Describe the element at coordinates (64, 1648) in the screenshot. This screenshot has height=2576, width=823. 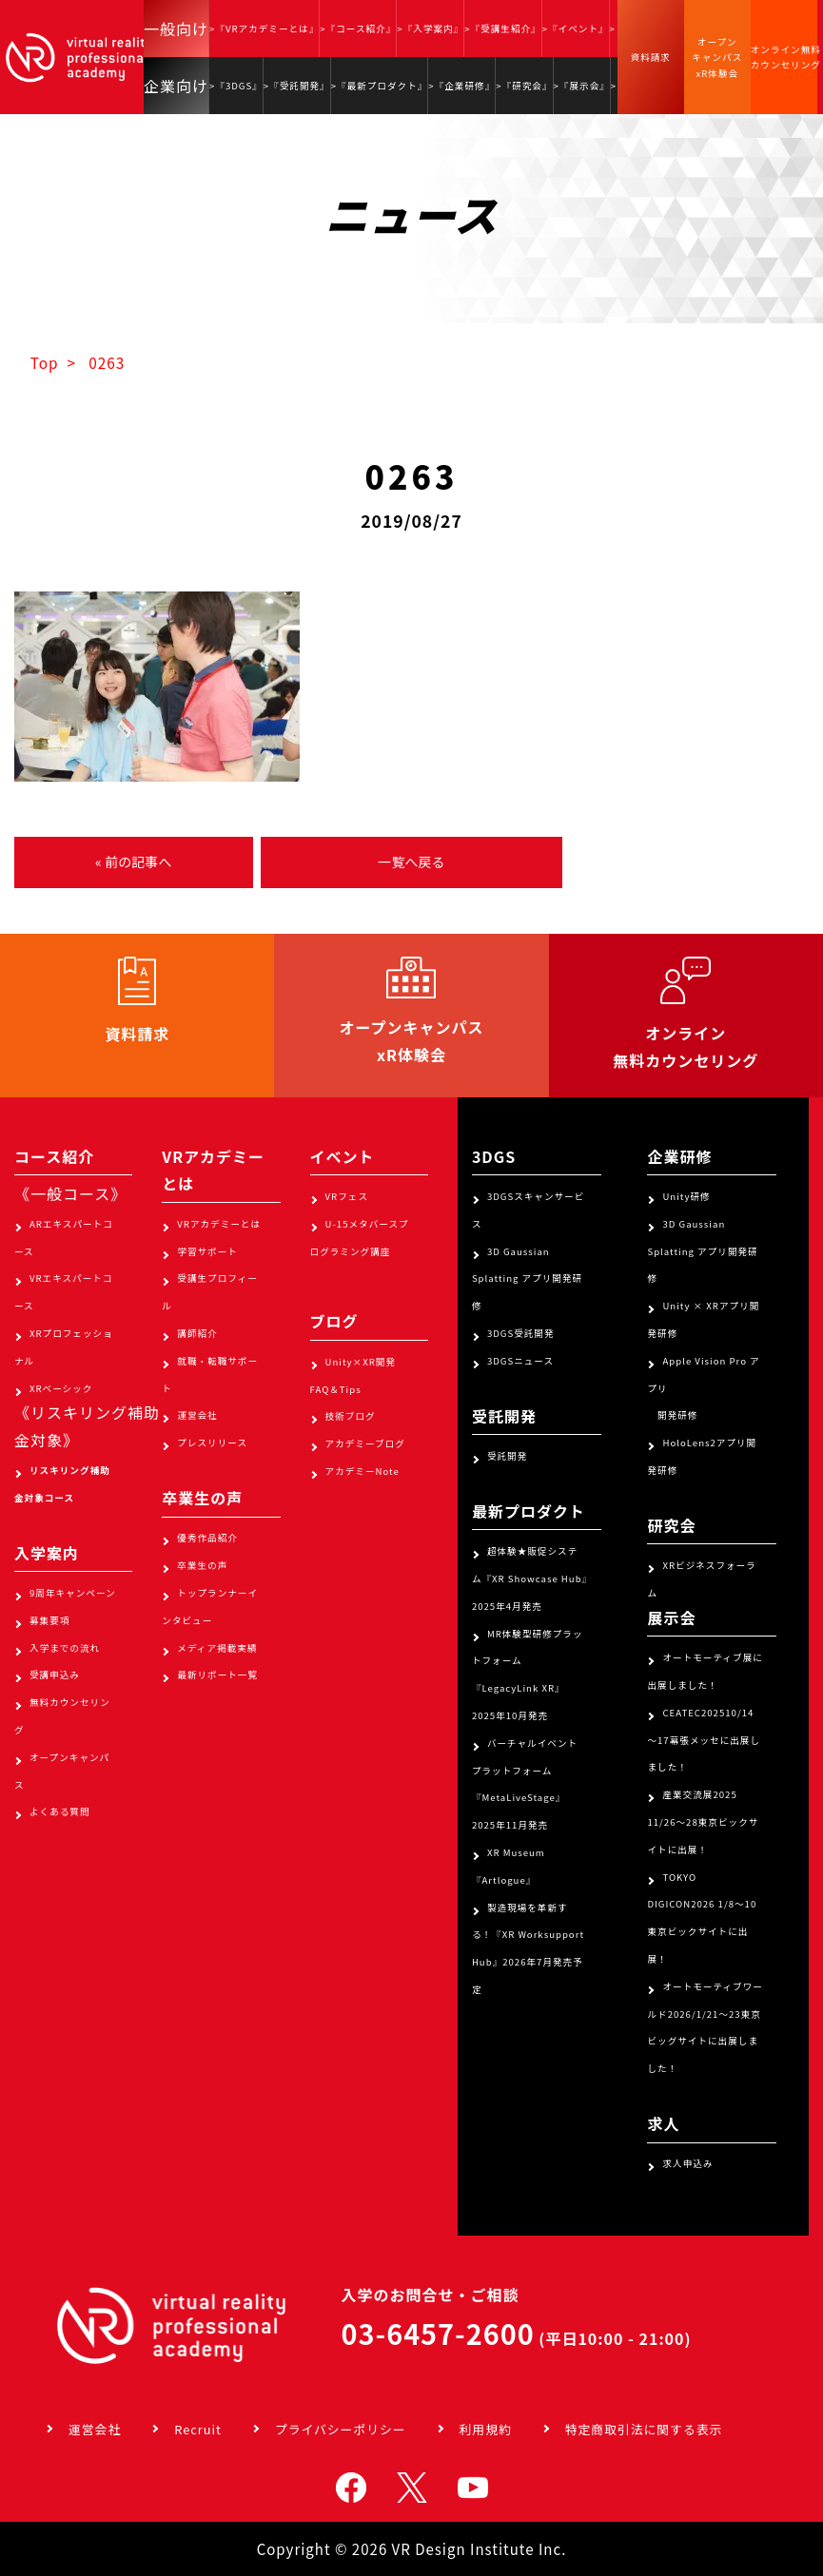
I see `入学までの流れ` at that location.